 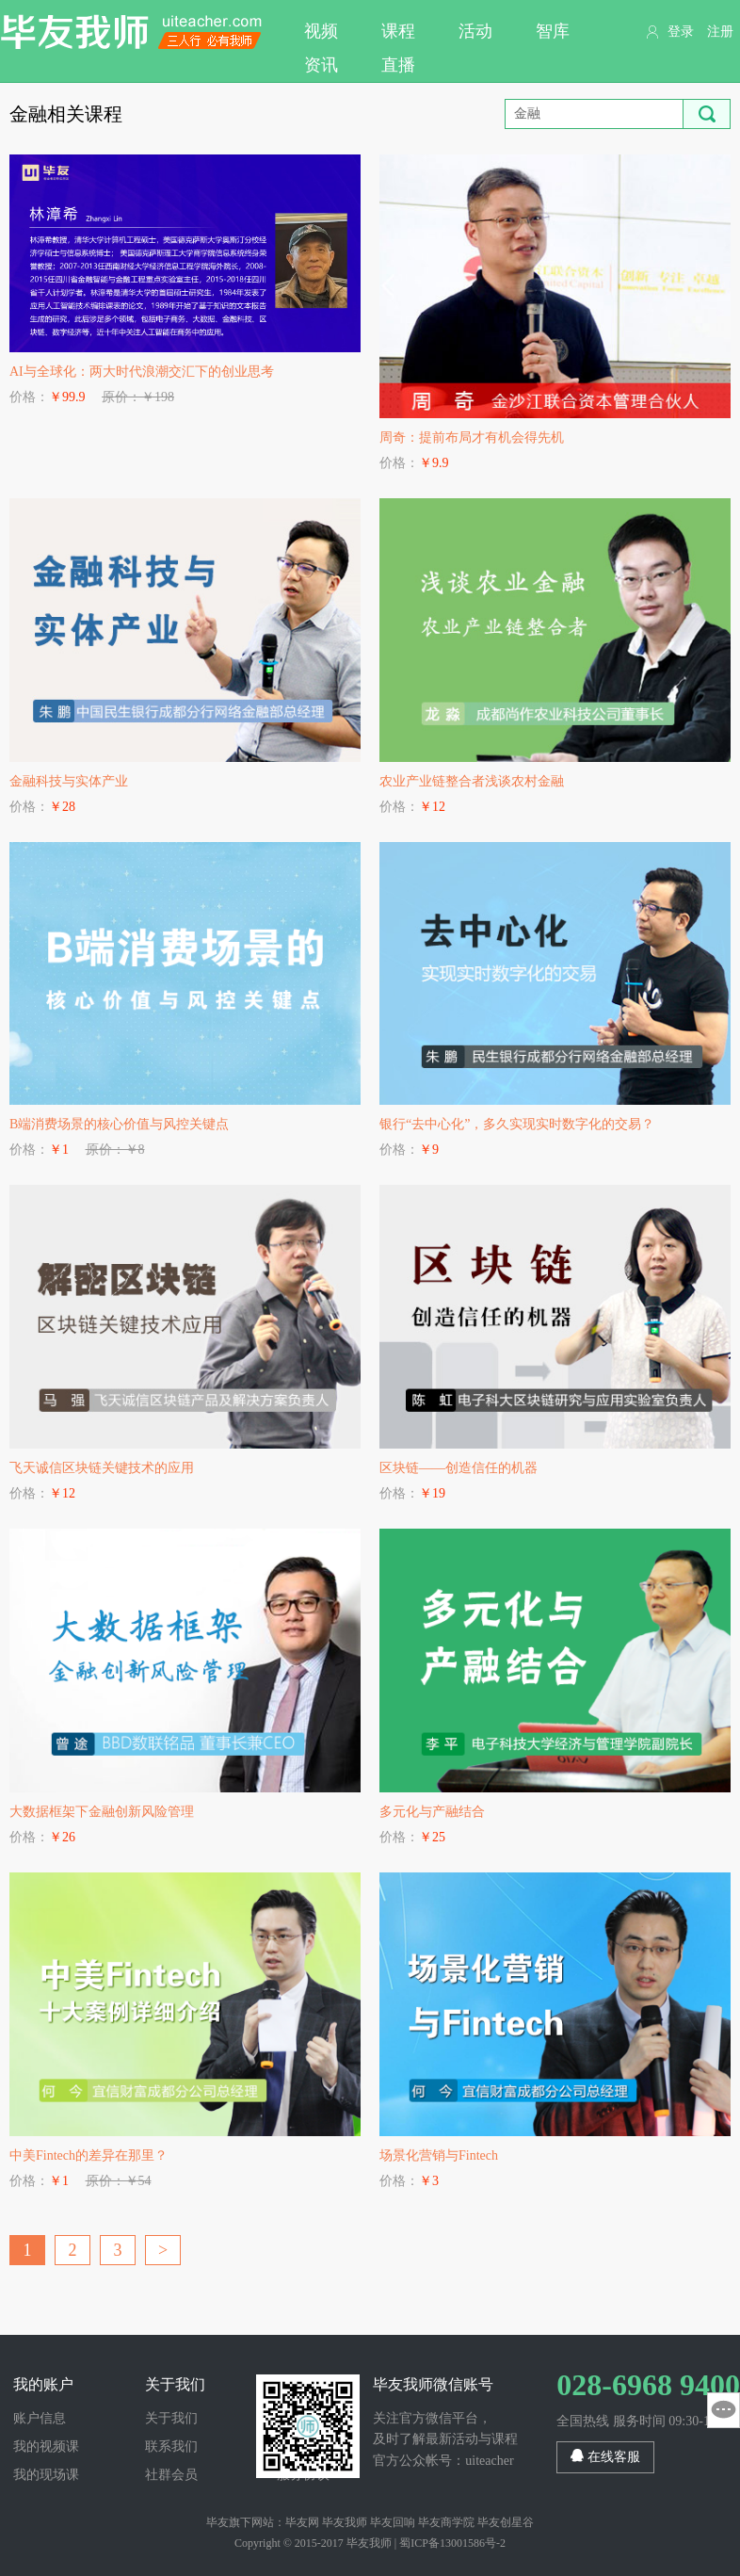 I want to click on B端消费场景的核心价值与风控关键点, so click(x=119, y=1124).